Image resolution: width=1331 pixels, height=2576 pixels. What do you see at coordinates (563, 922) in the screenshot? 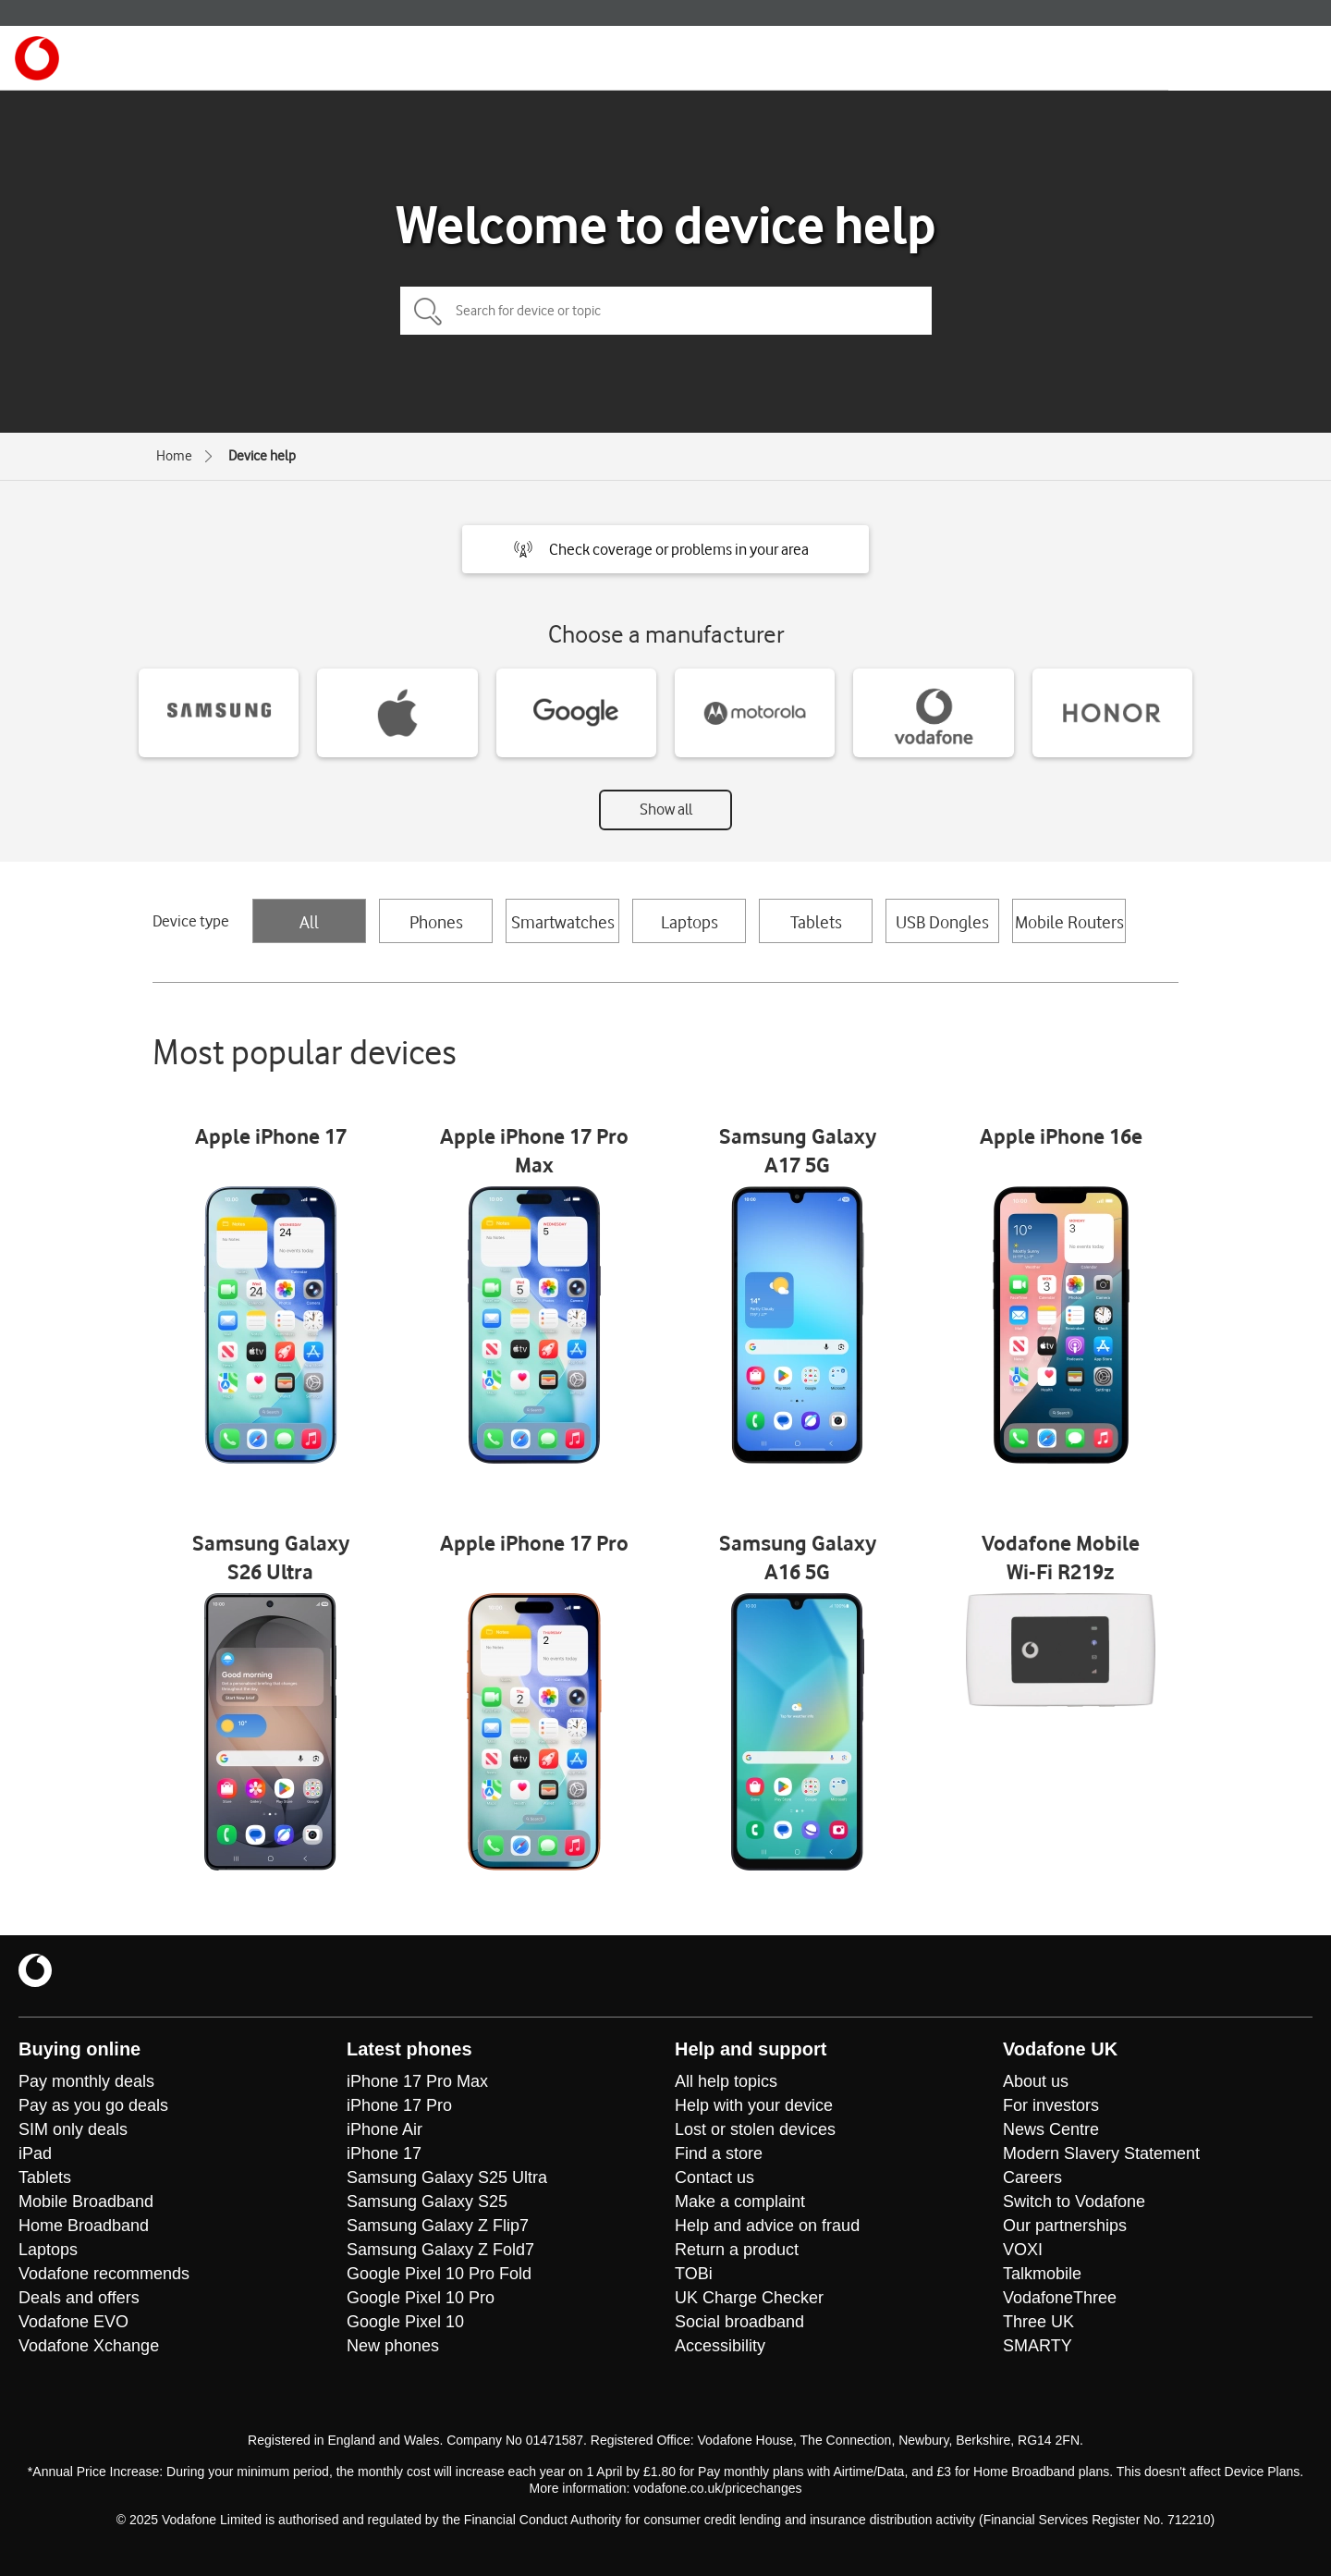
I see `Smartwatches` at bounding box center [563, 922].